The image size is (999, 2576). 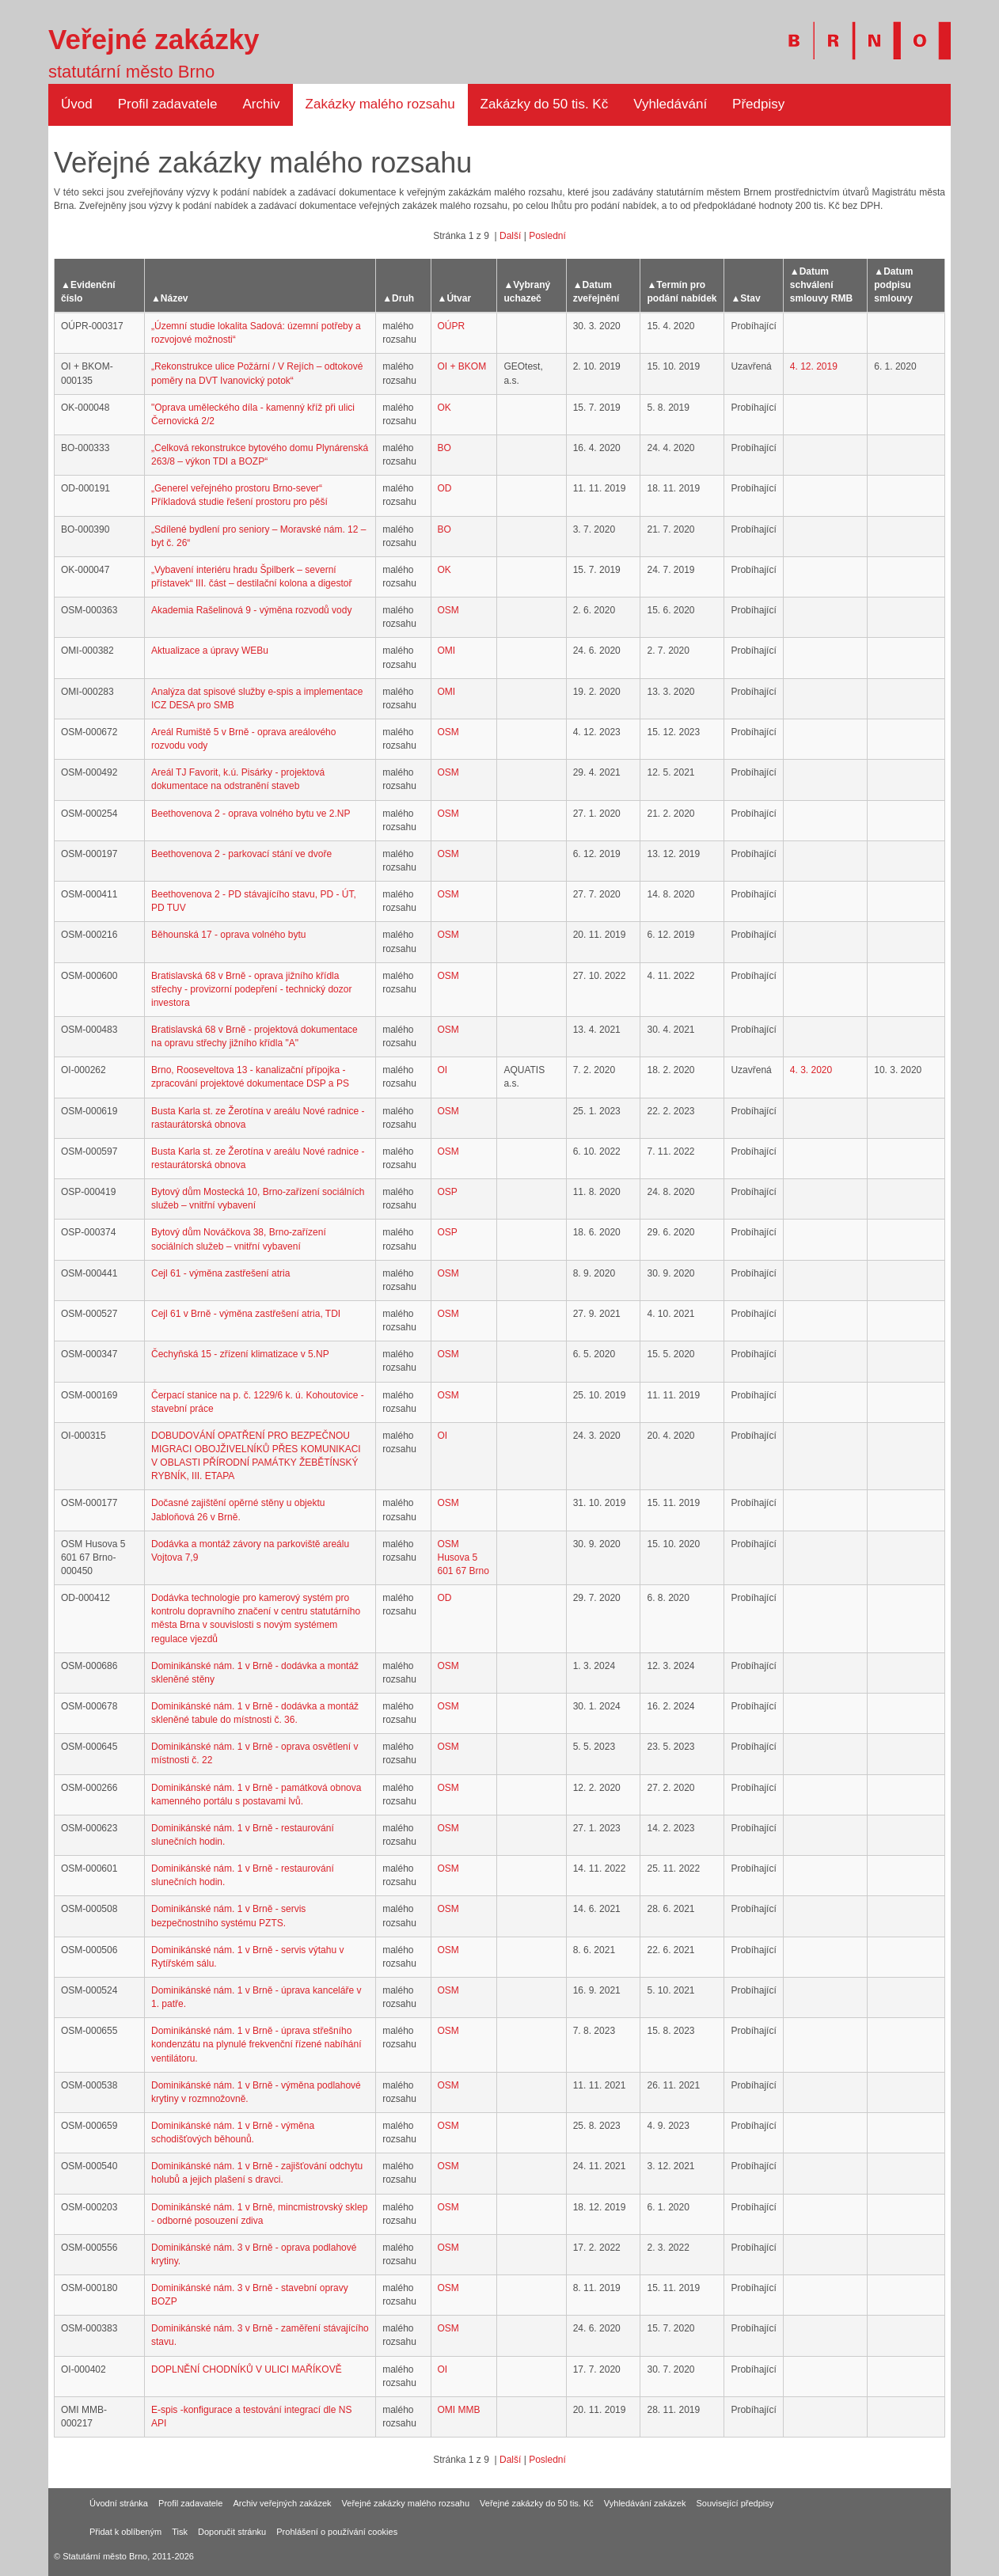 What do you see at coordinates (893, 285) in the screenshot?
I see `Datum podpisu smlouvy` at bounding box center [893, 285].